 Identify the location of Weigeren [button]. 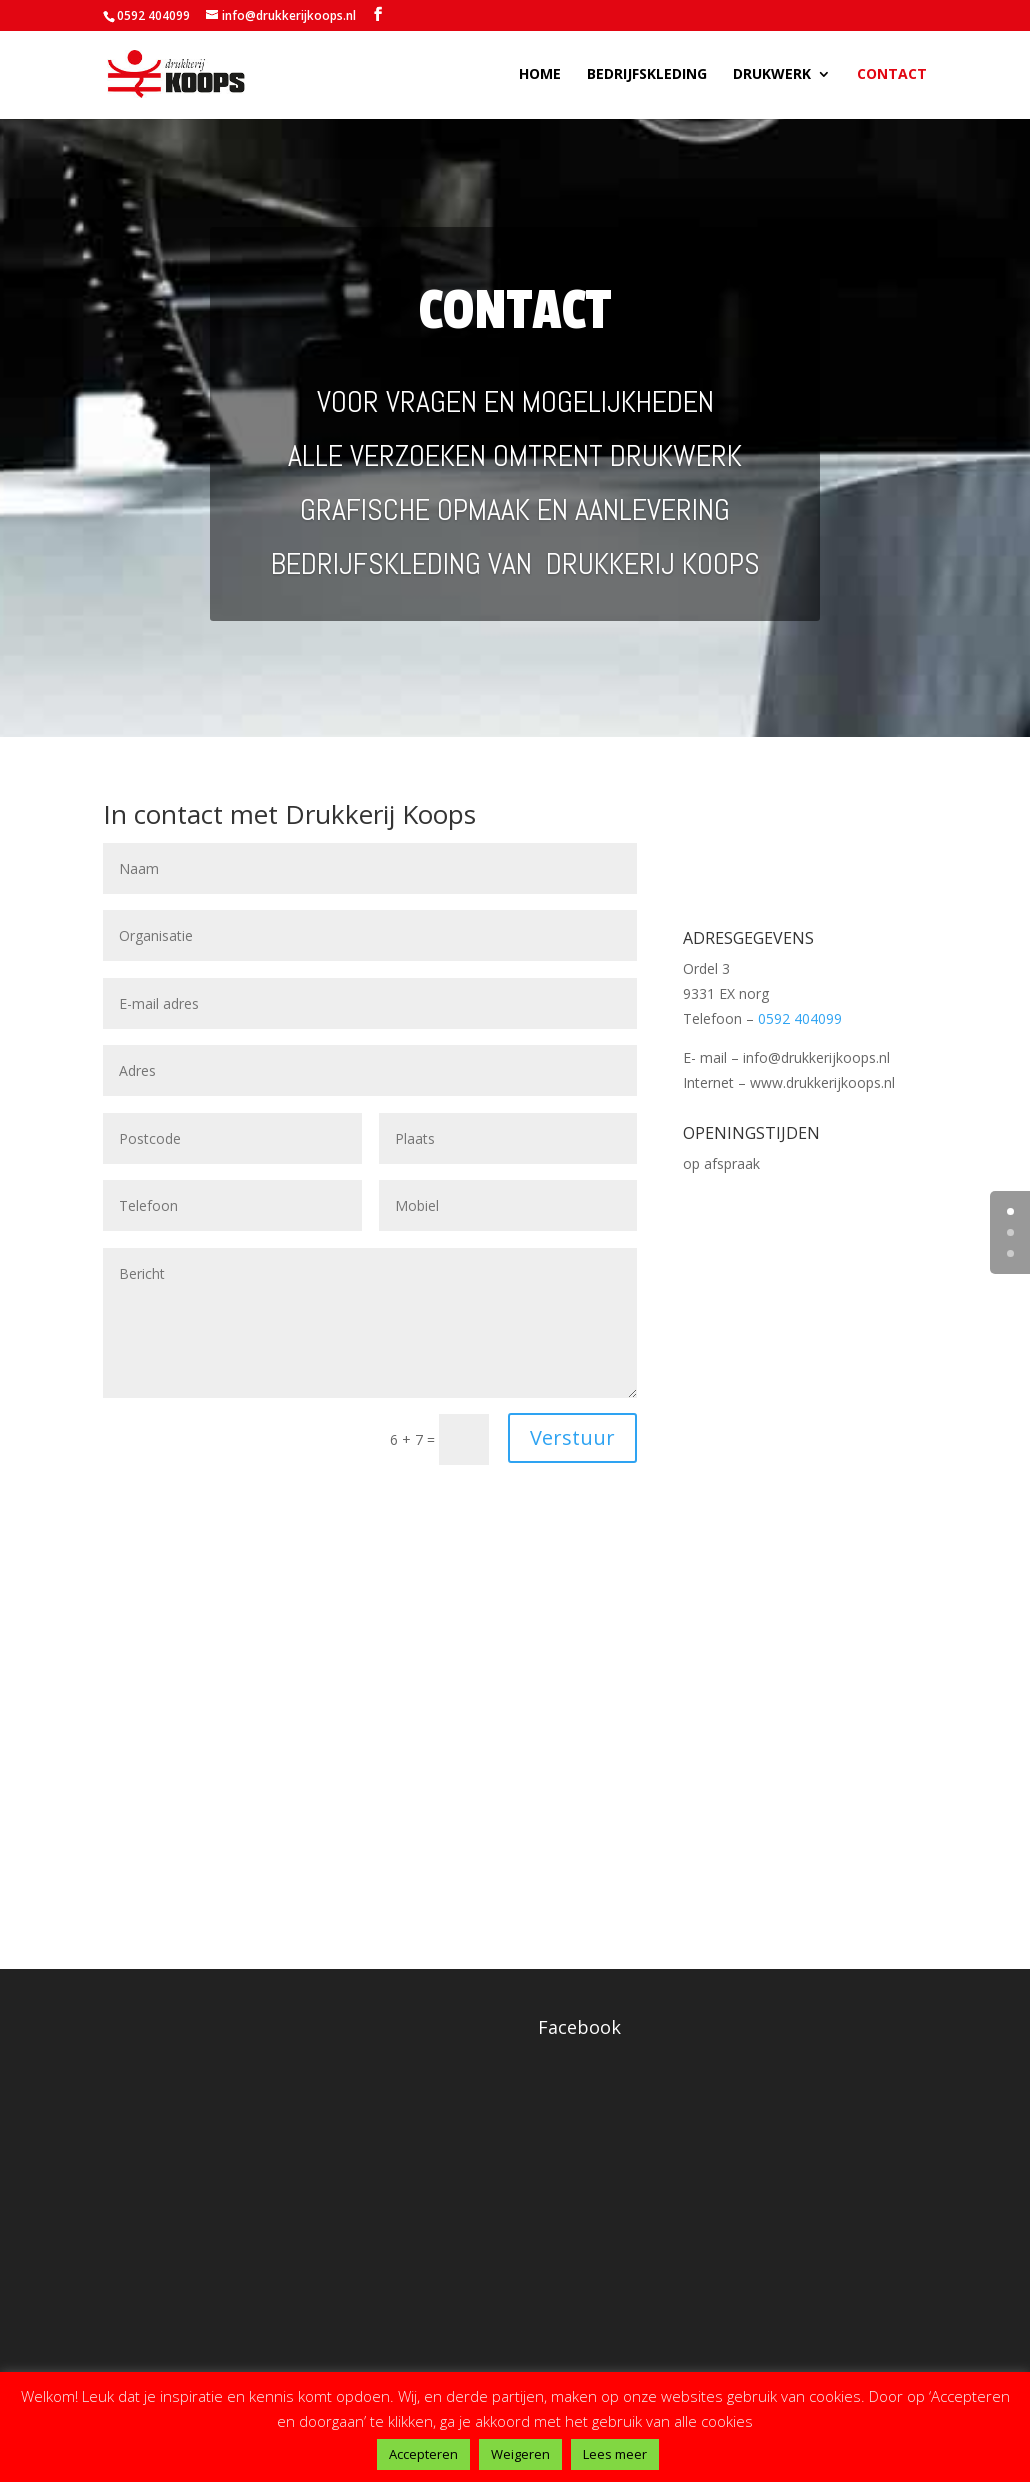
(520, 2454).